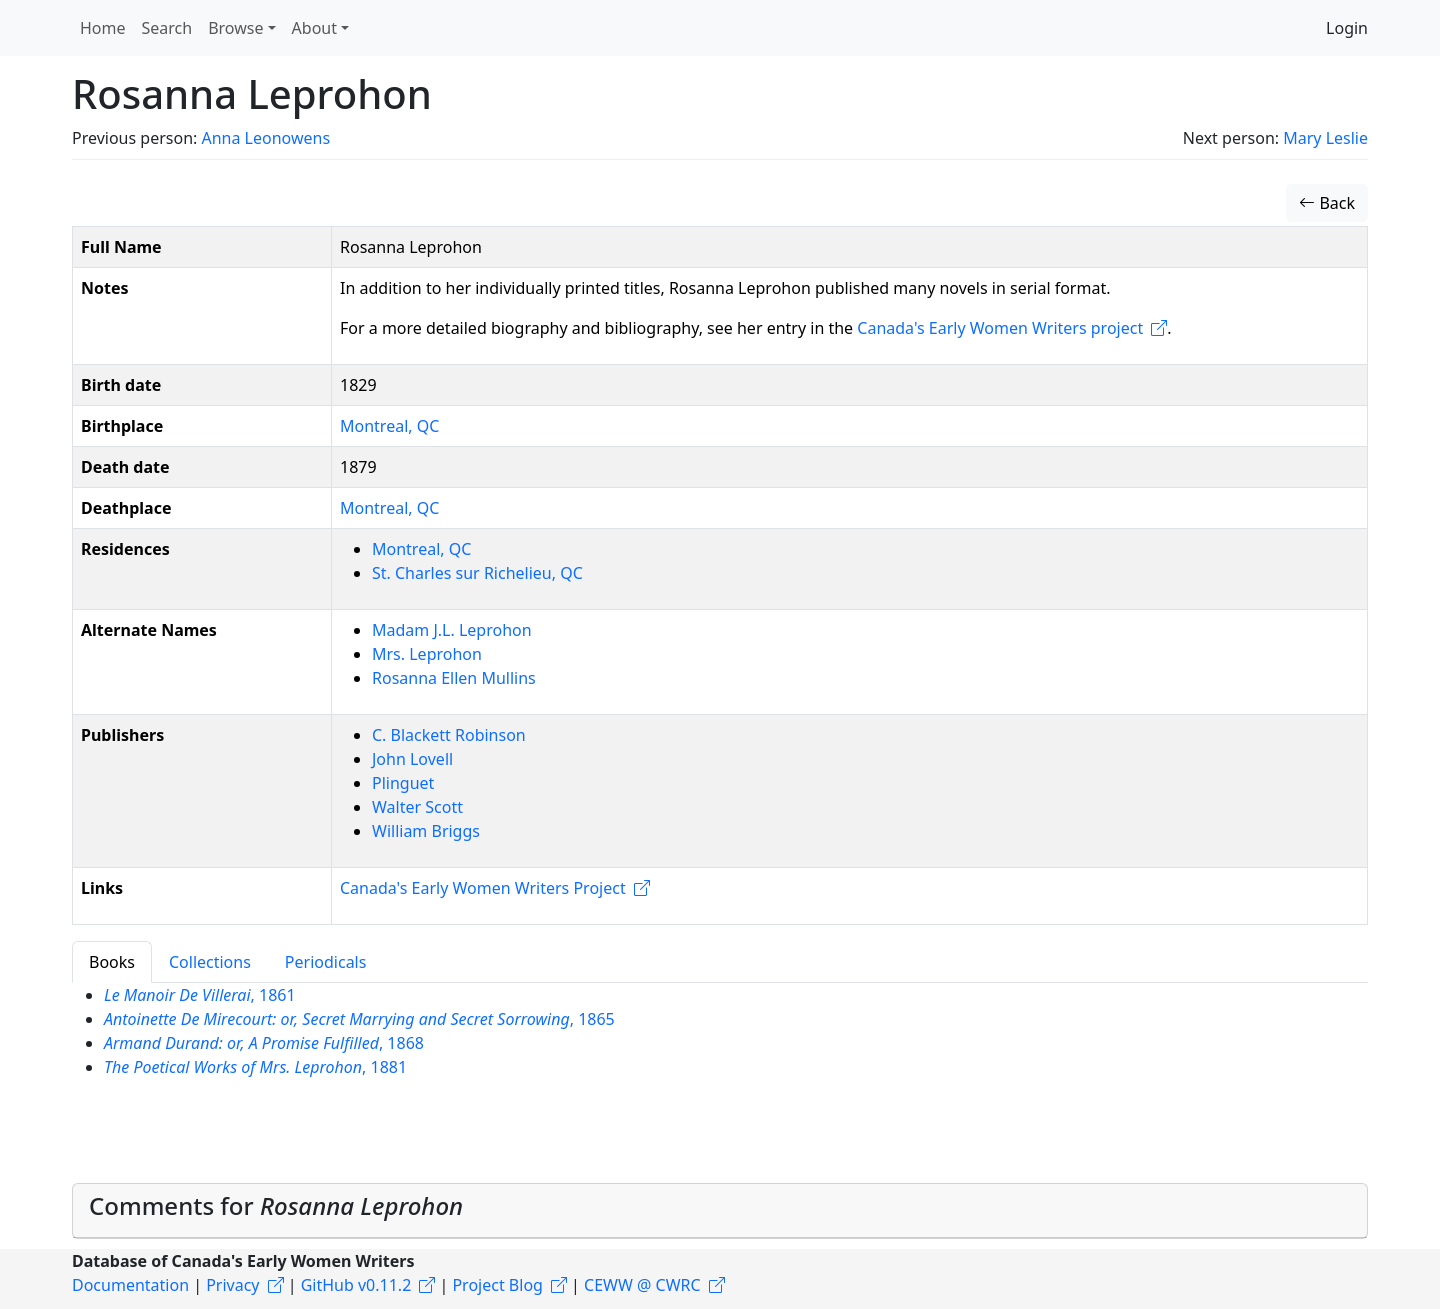  What do you see at coordinates (483, 888) in the screenshot?
I see `Canada's Early Women Writers Project` at bounding box center [483, 888].